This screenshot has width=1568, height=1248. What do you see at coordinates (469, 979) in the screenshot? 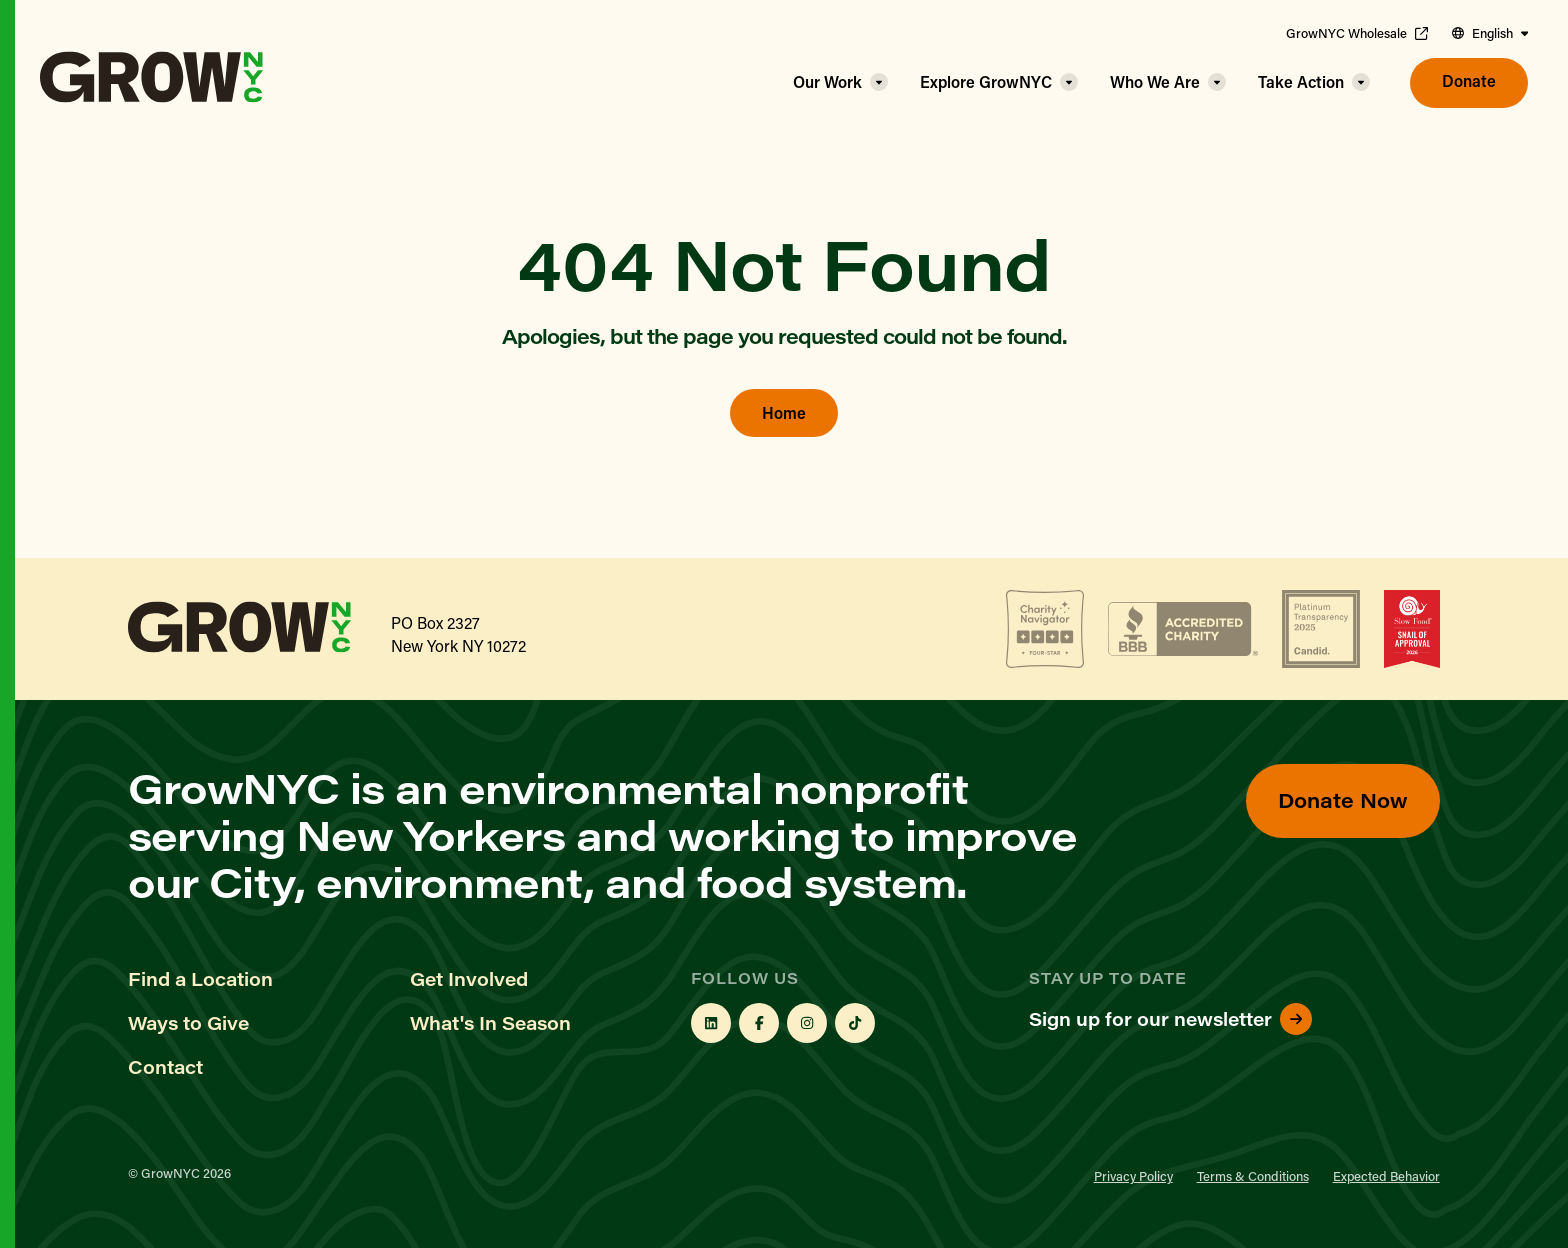
I see `Get Involved` at bounding box center [469, 979].